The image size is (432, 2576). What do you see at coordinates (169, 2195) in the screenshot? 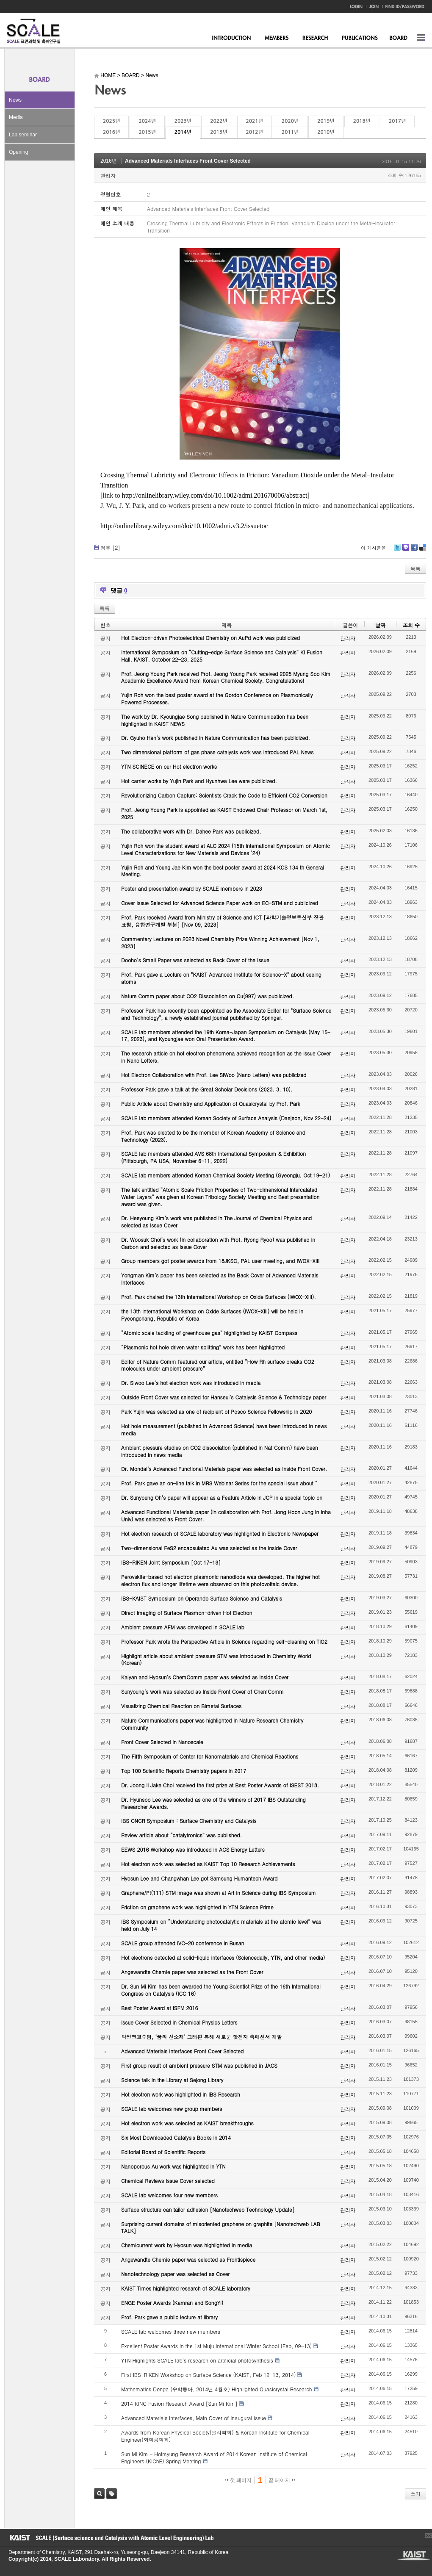
I see `SCALE lab welcomes four new members` at bounding box center [169, 2195].